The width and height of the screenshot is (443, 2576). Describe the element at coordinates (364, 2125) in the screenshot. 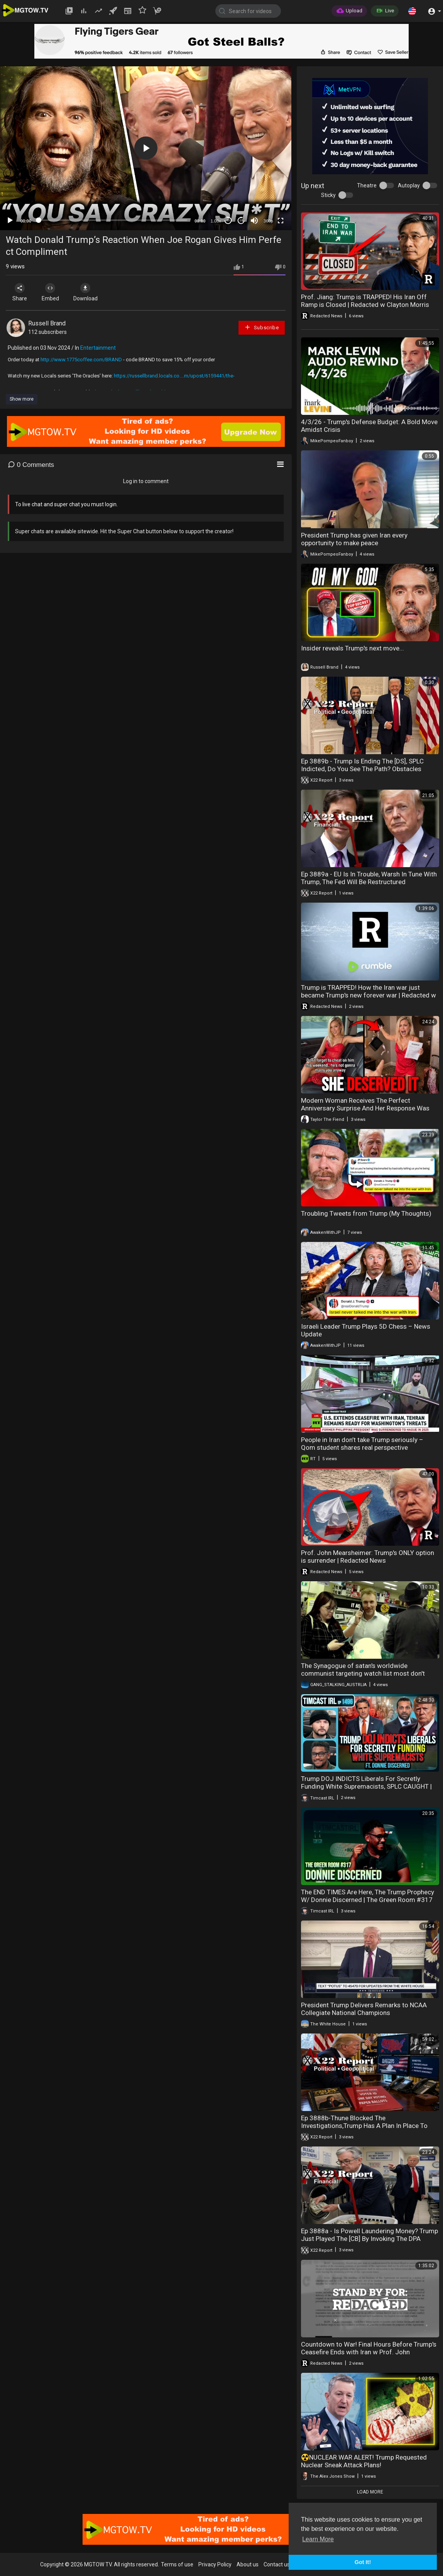

I see `Ep 3888b-Thune Blocked The Investigations,Trump Has A Plan In Place To Protect The Elections,See It` at that location.